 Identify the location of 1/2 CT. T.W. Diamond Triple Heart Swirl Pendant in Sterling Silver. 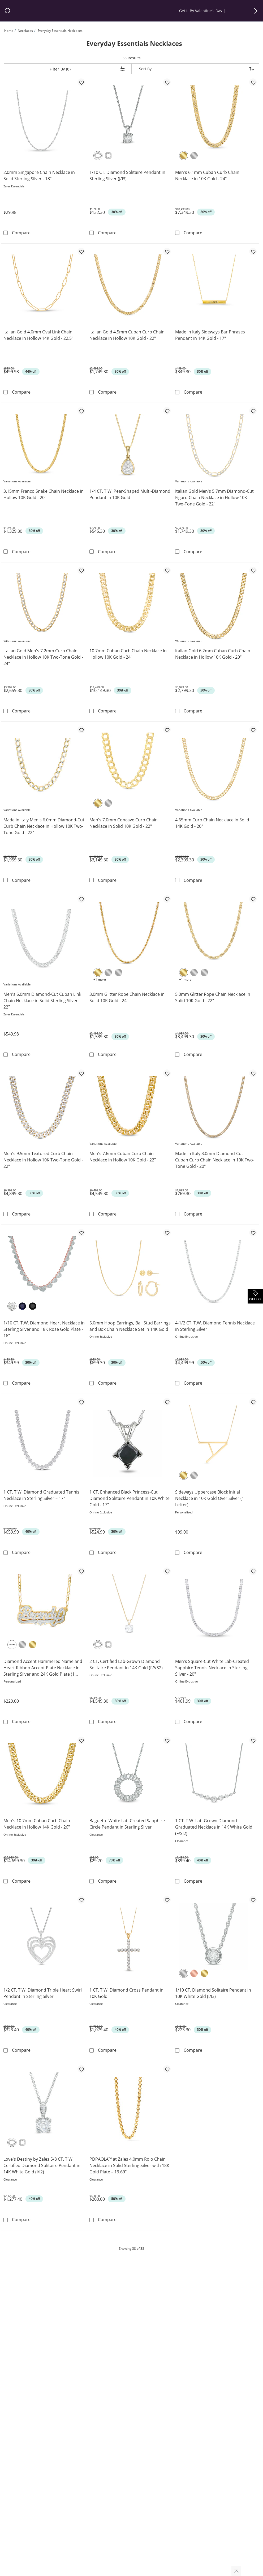
(42, 1993).